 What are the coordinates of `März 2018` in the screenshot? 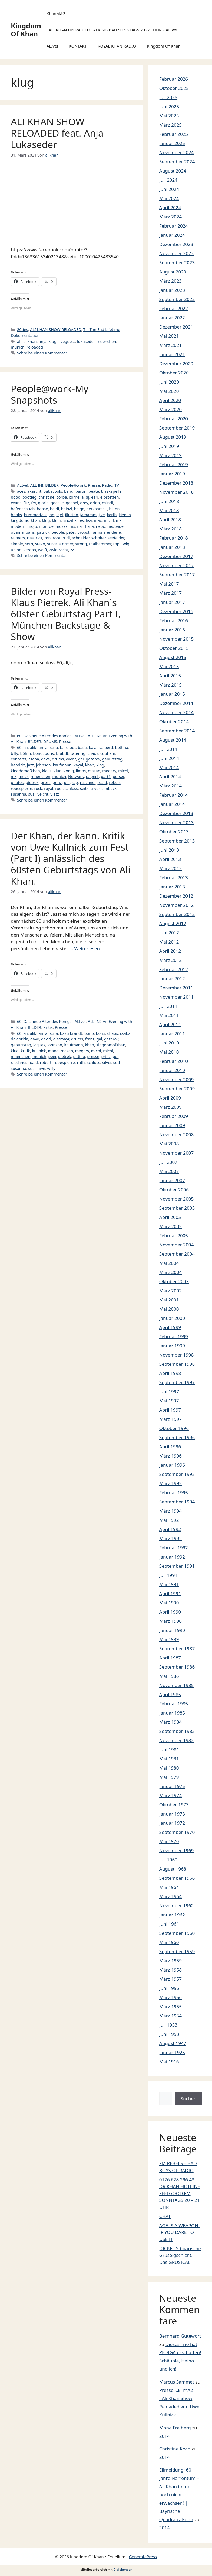 It's located at (170, 529).